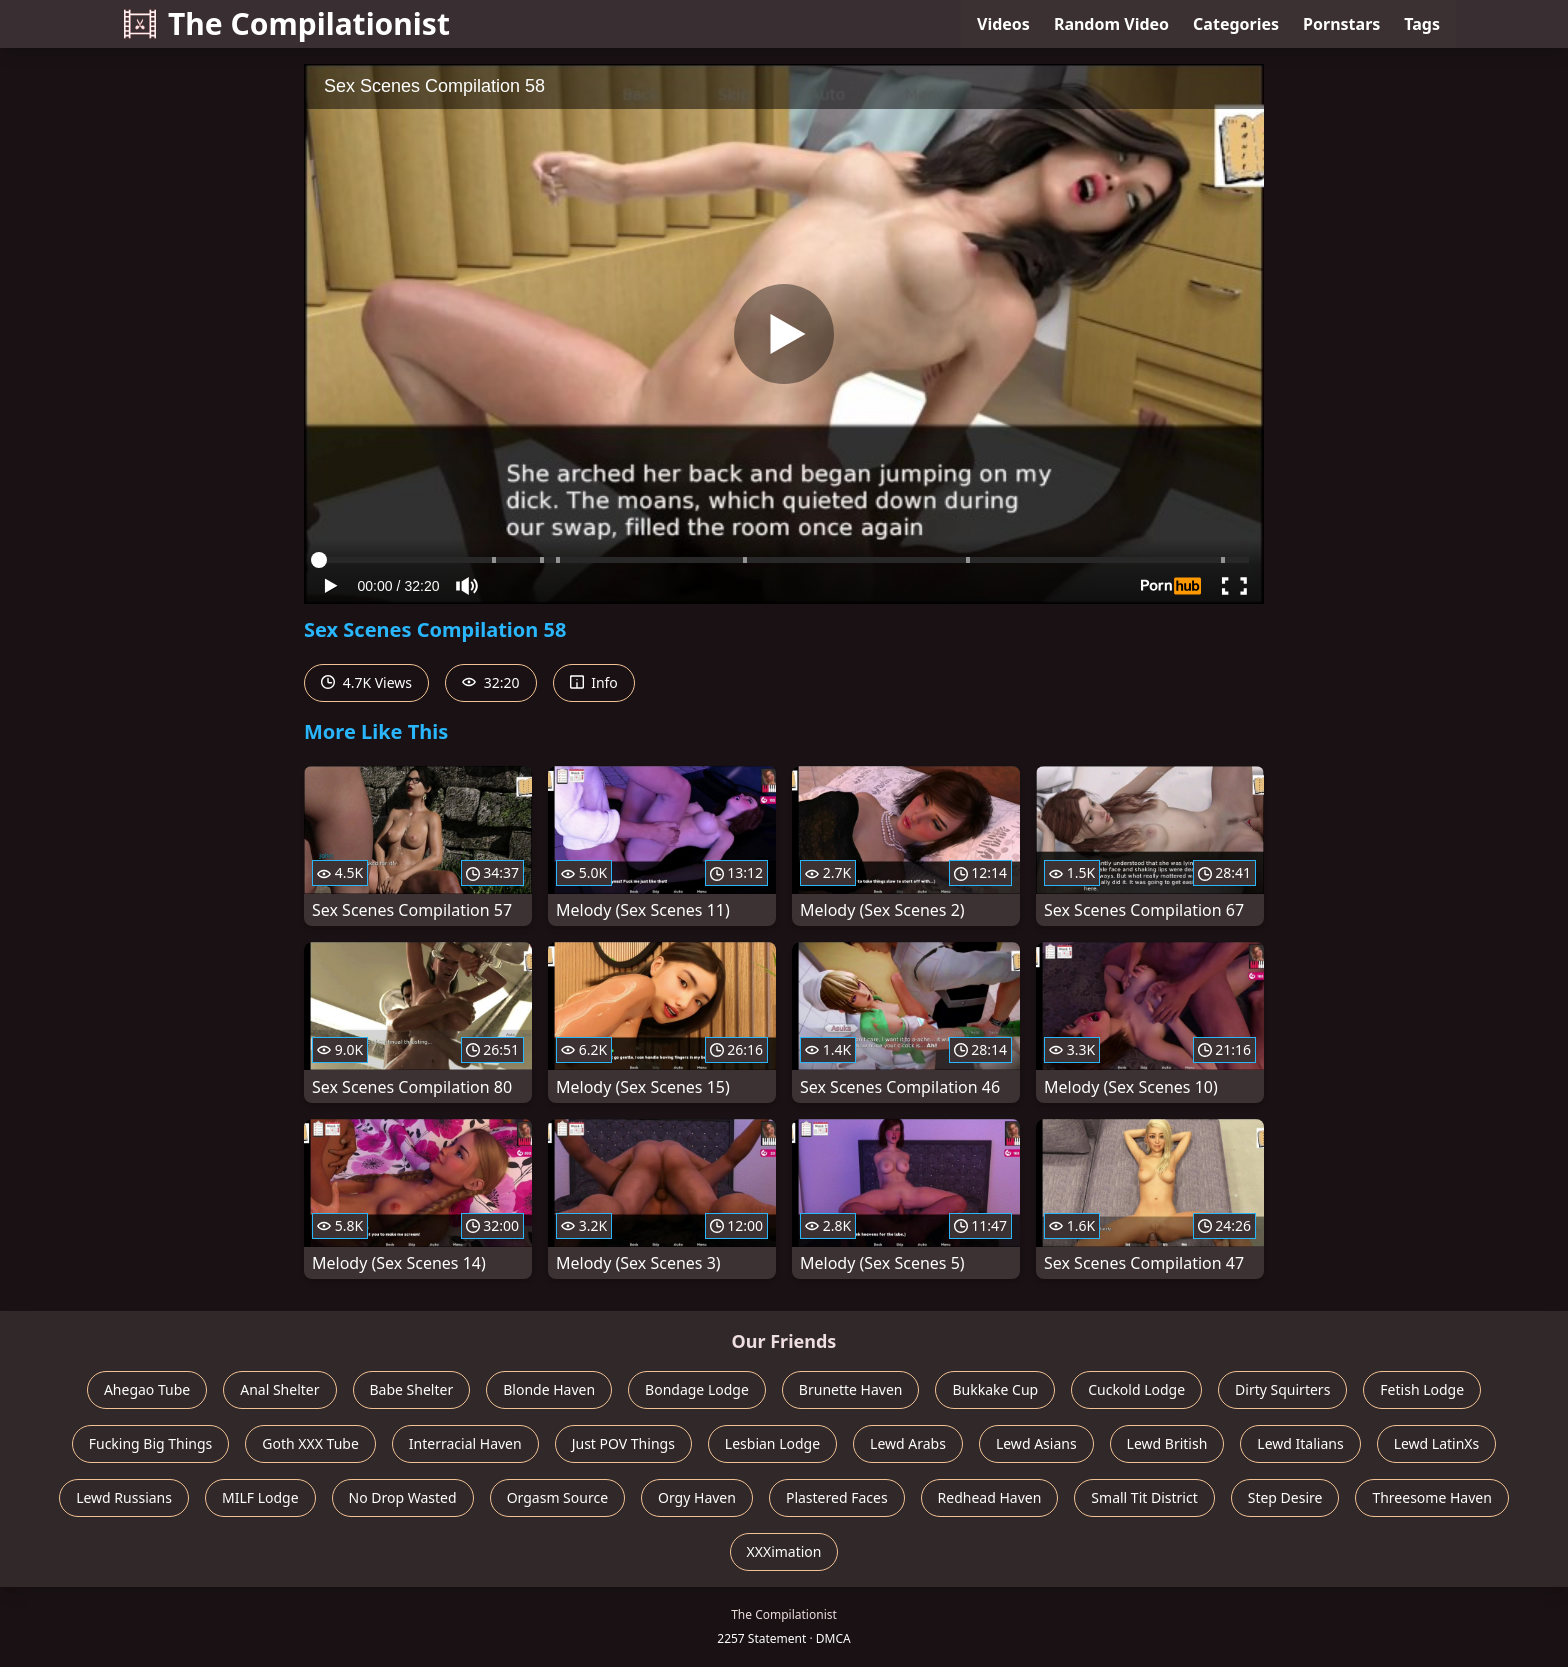 The width and height of the screenshot is (1568, 1667). I want to click on Cuckold Lodge, so click(1136, 1389).